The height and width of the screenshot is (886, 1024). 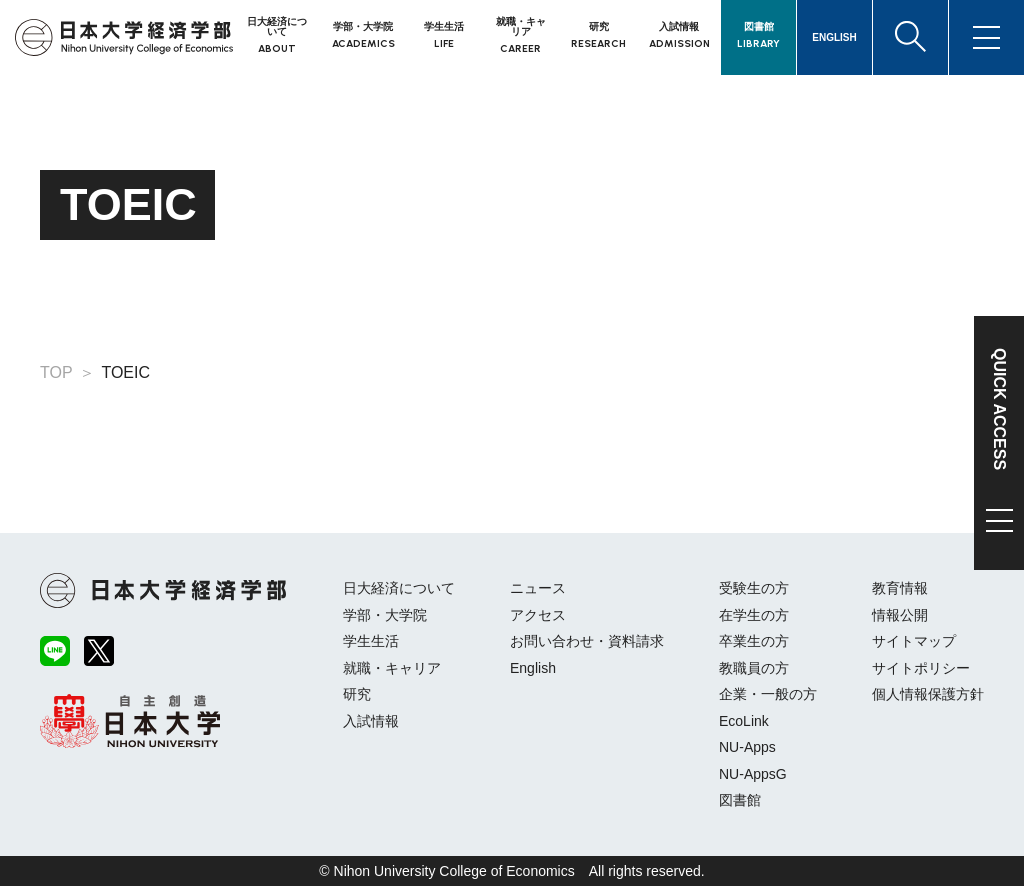 I want to click on 日大経済について, so click(x=399, y=588).